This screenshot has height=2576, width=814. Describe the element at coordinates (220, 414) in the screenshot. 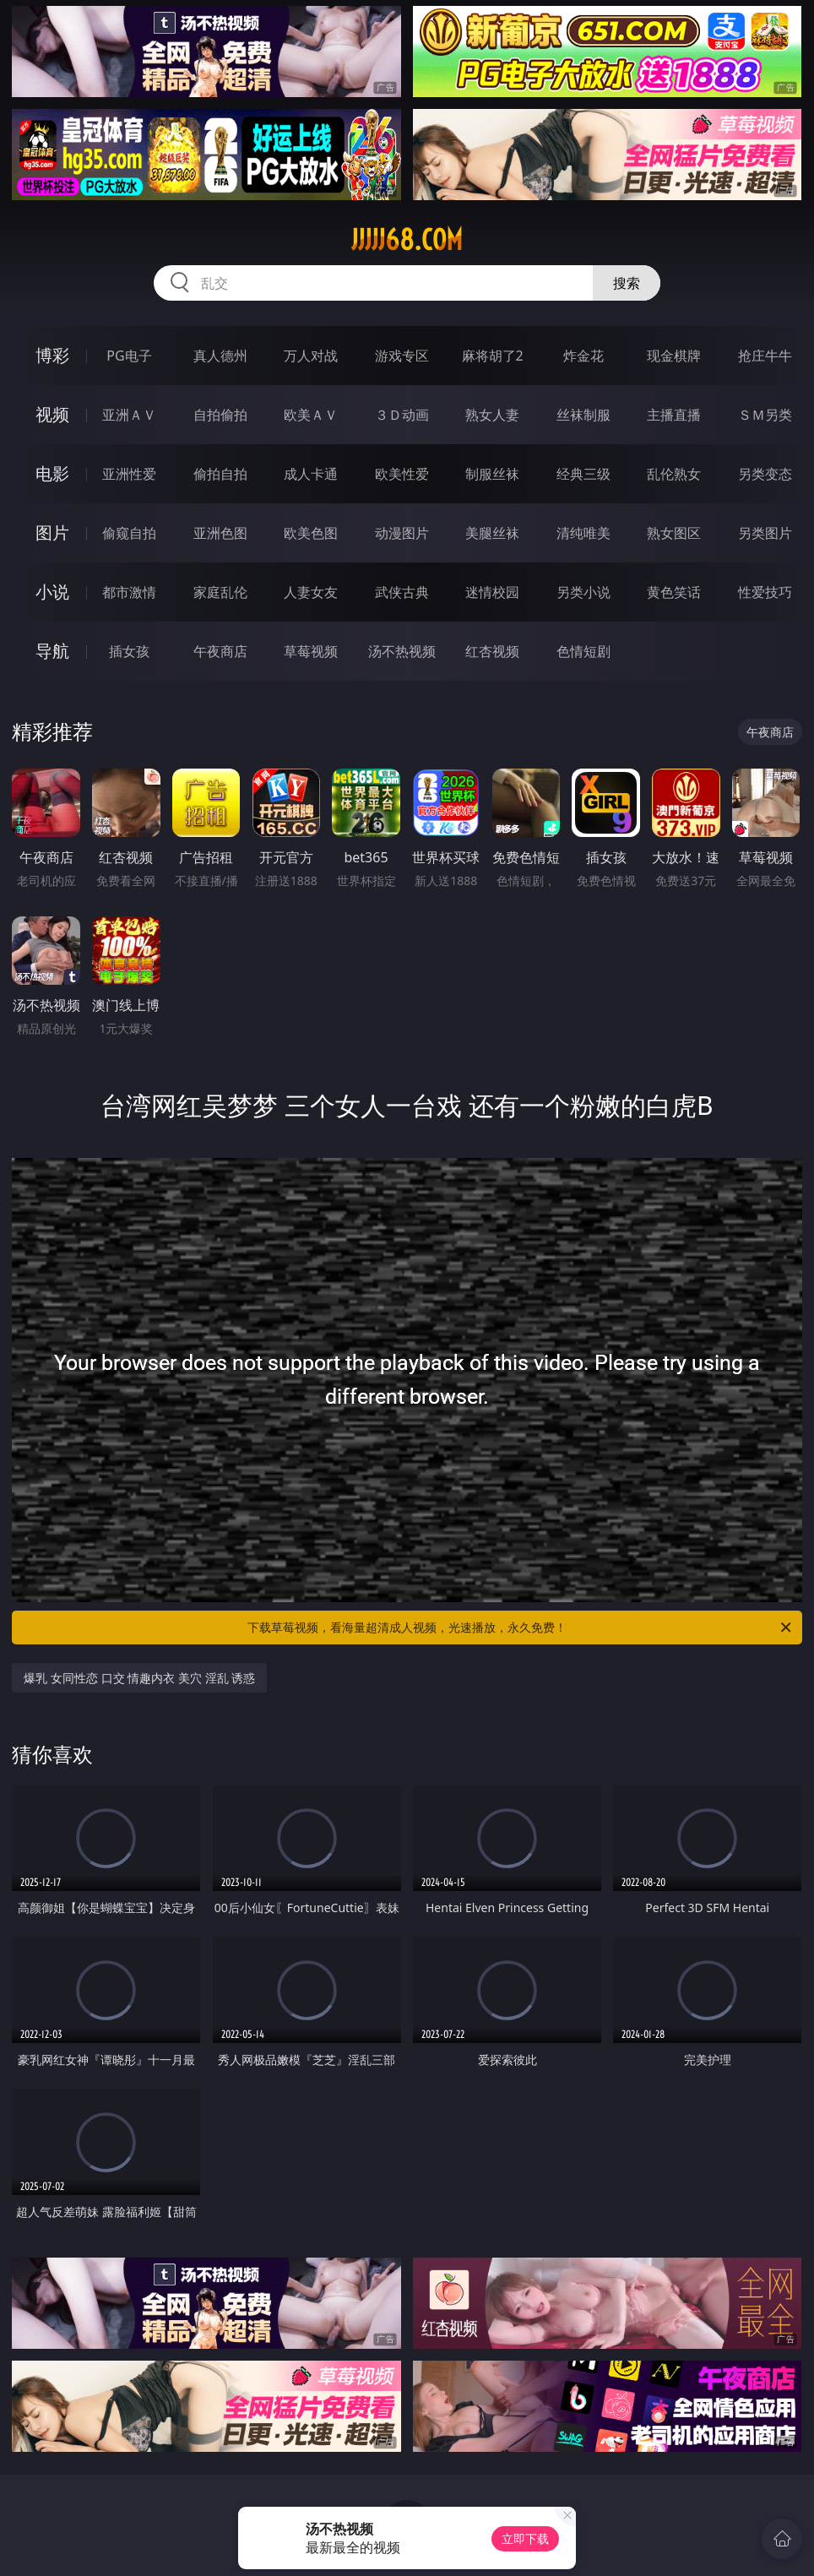

I see `自拍偷拍` at that location.